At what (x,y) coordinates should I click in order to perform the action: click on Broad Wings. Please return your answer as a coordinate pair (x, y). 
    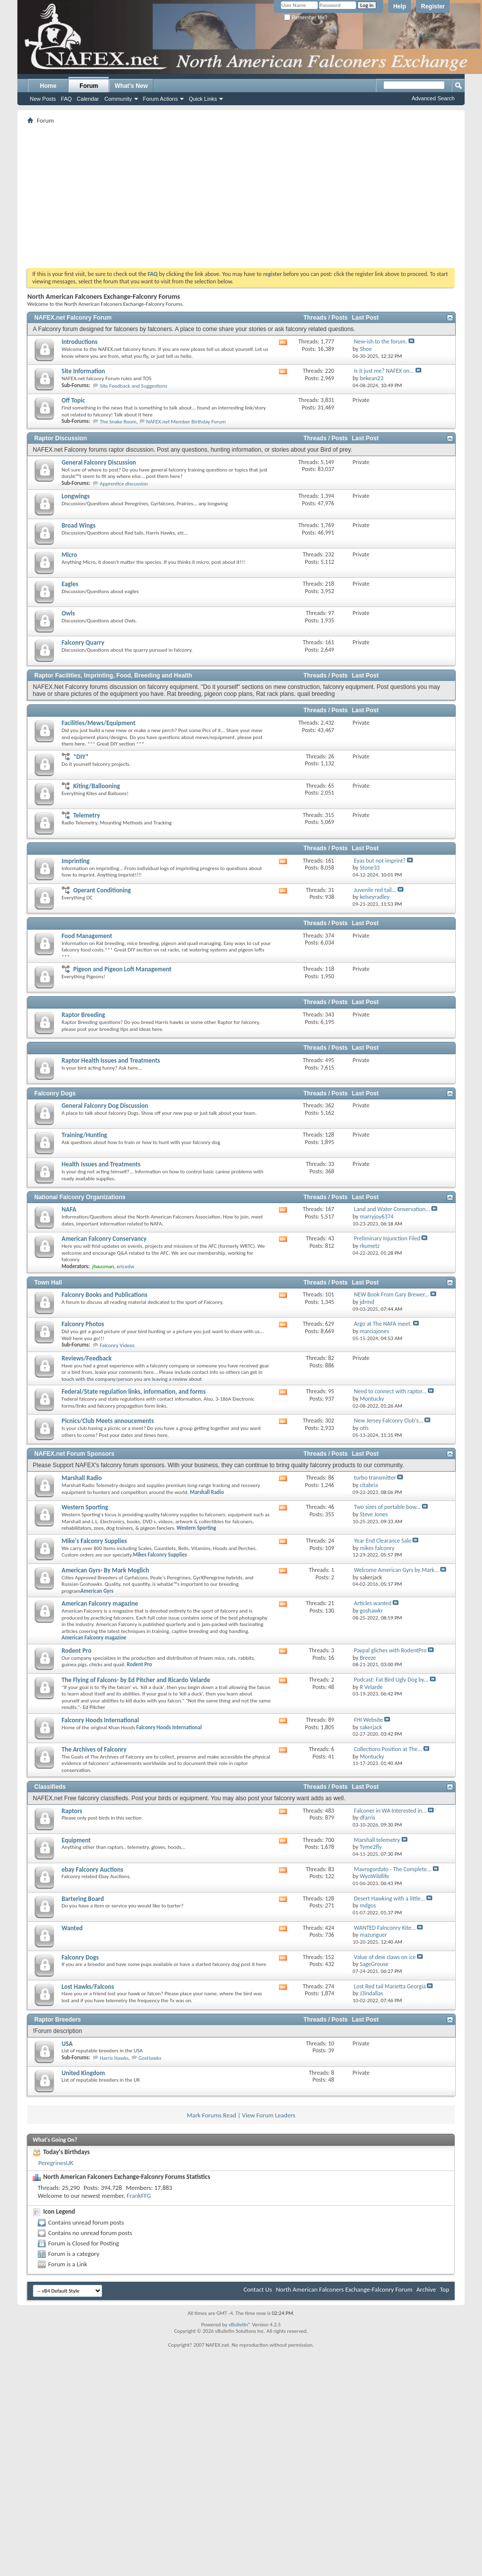
    Looking at the image, I should click on (78, 525).